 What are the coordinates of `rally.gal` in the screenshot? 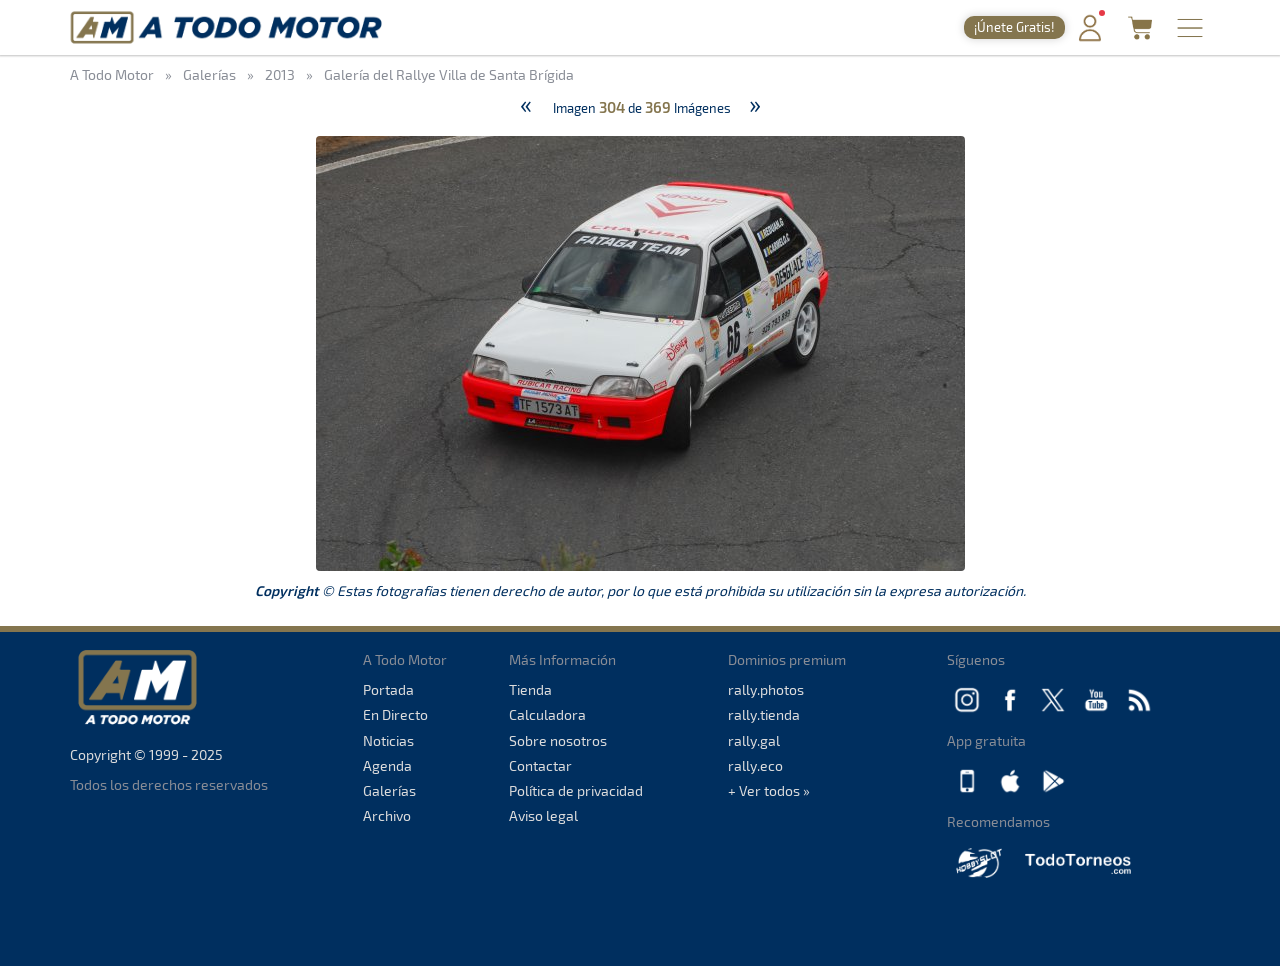 It's located at (754, 740).